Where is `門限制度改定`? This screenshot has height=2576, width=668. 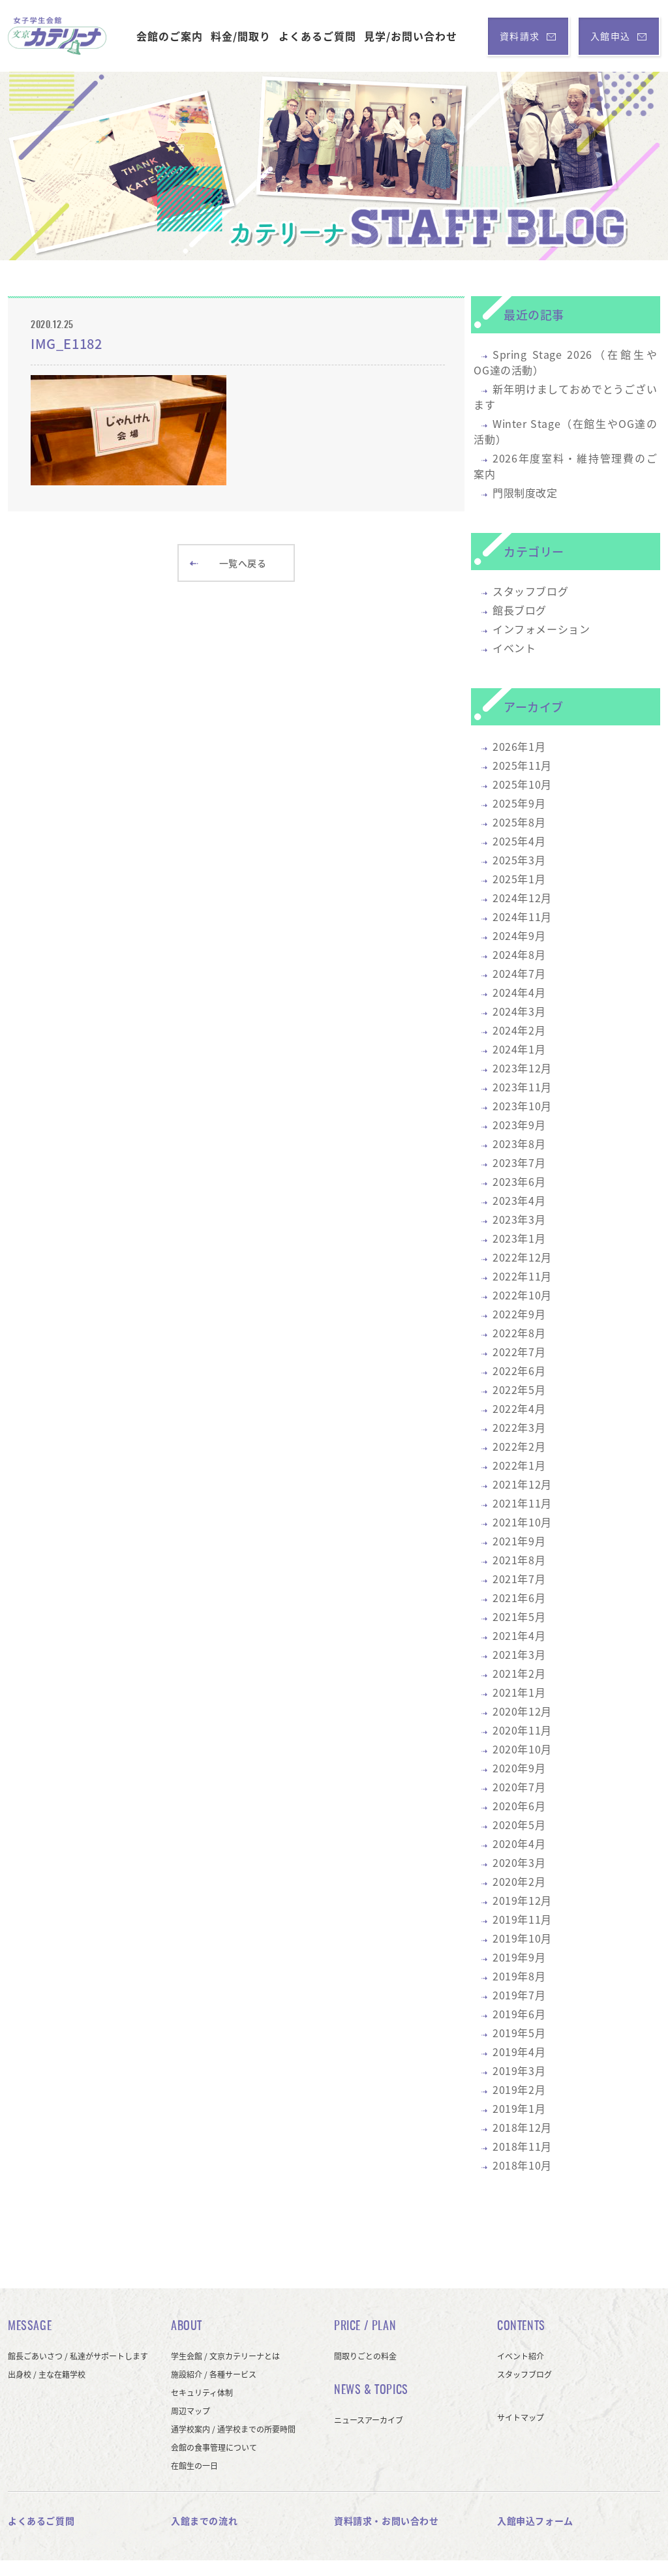
門限制度改定 is located at coordinates (525, 492).